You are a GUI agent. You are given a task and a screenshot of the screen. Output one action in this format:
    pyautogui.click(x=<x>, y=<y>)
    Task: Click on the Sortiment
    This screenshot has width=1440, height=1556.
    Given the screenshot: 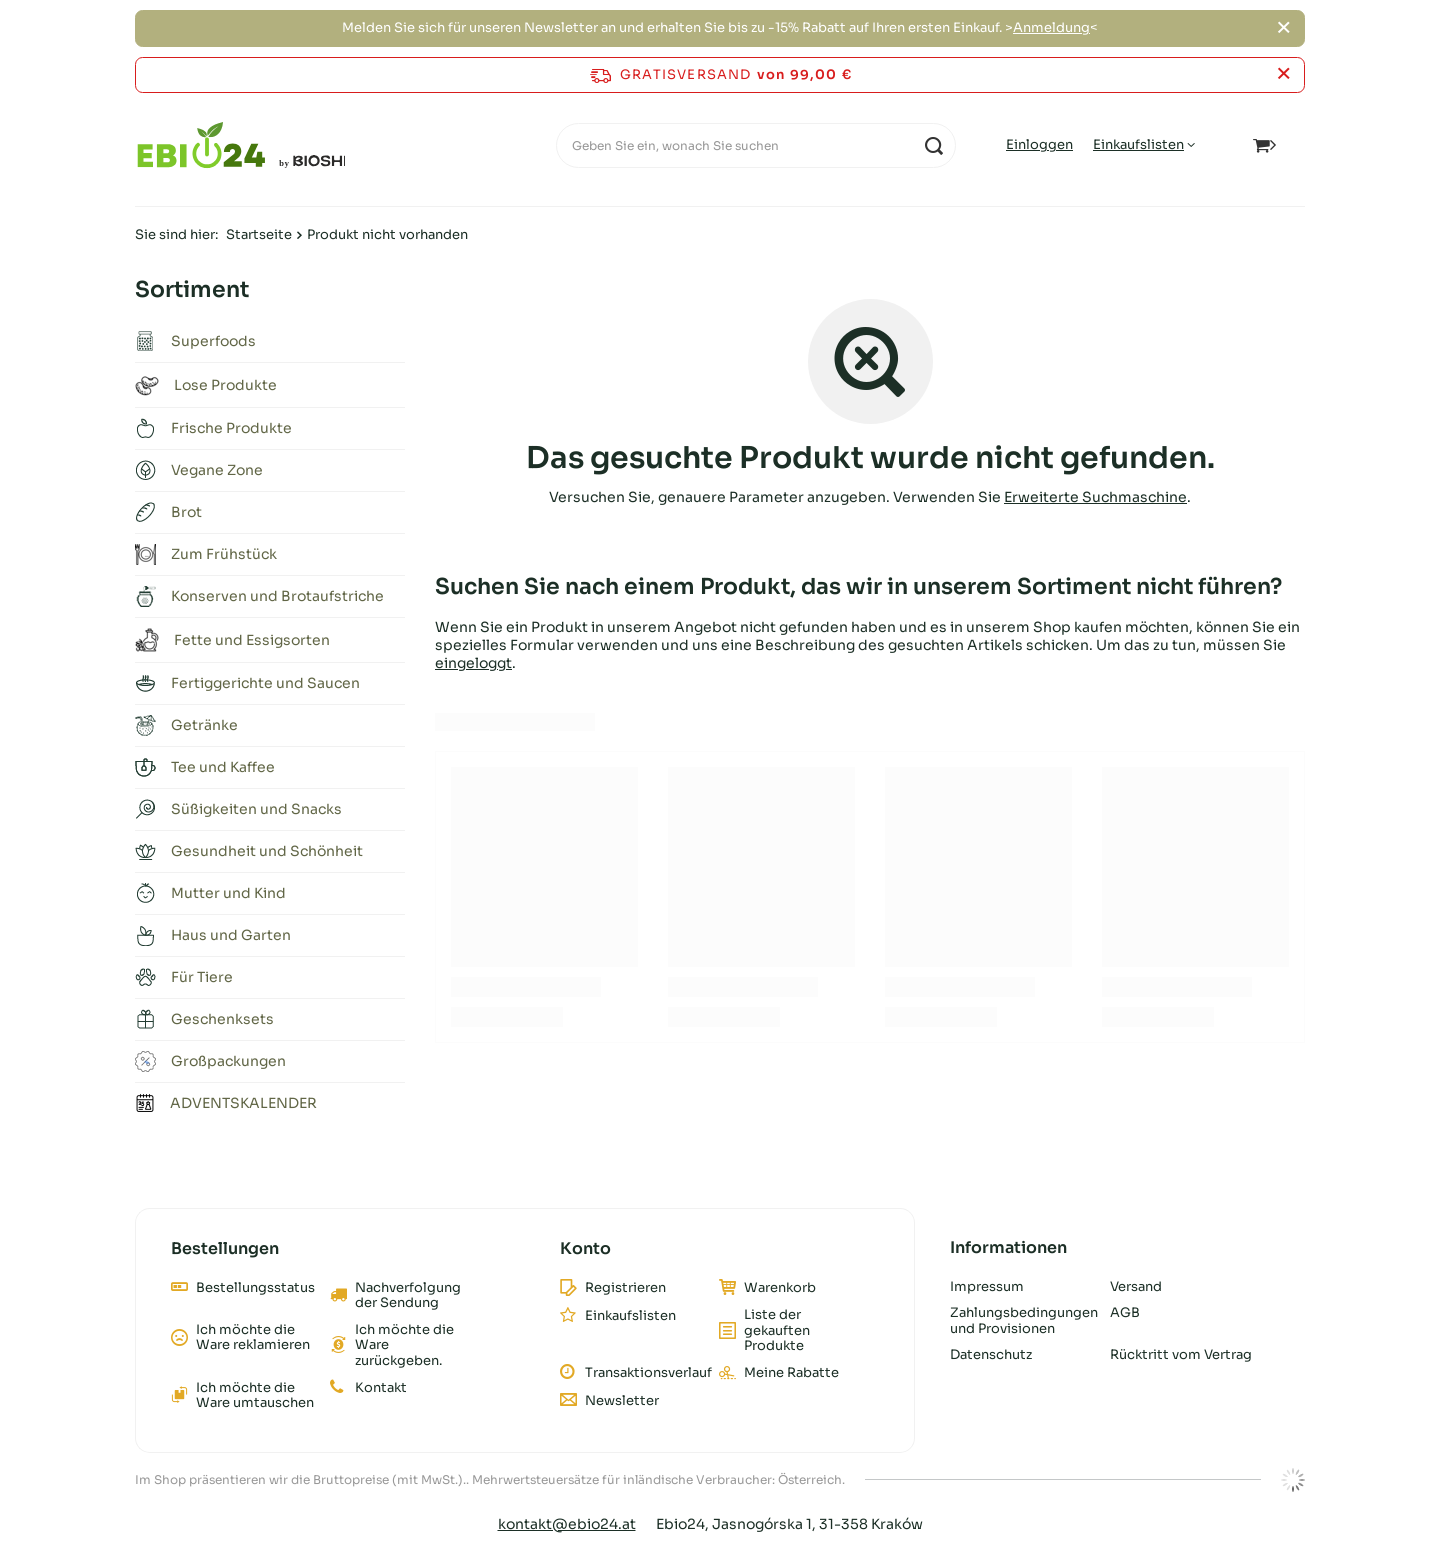 What is the action you would take?
    pyautogui.click(x=192, y=289)
    